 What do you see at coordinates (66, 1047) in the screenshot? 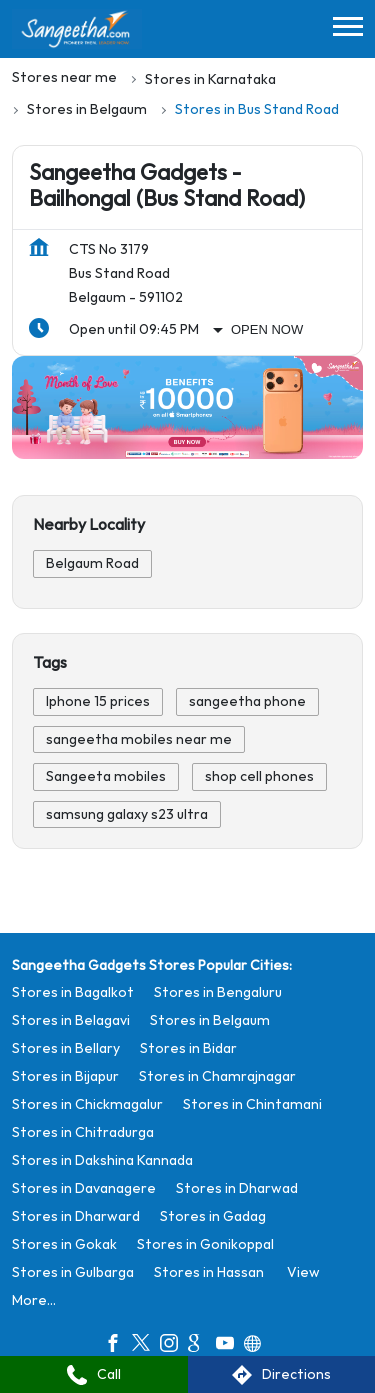
I see `Stores in Bellary` at bounding box center [66, 1047].